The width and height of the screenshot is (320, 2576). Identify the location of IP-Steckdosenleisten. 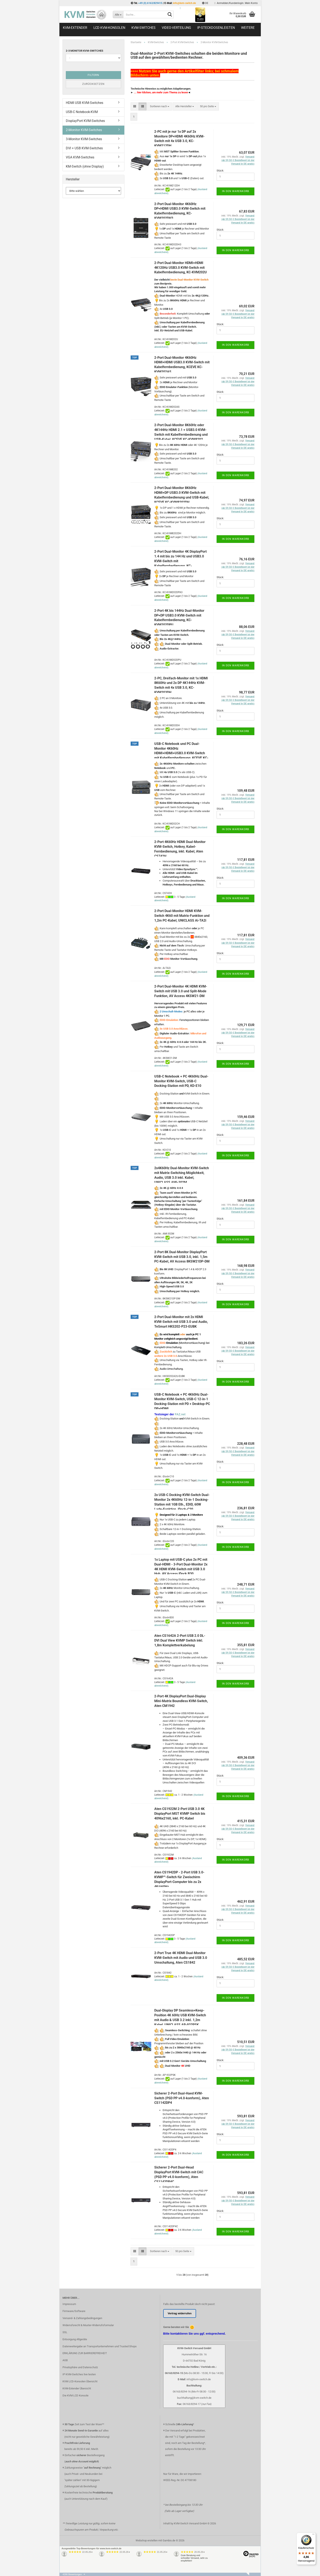
(216, 28).